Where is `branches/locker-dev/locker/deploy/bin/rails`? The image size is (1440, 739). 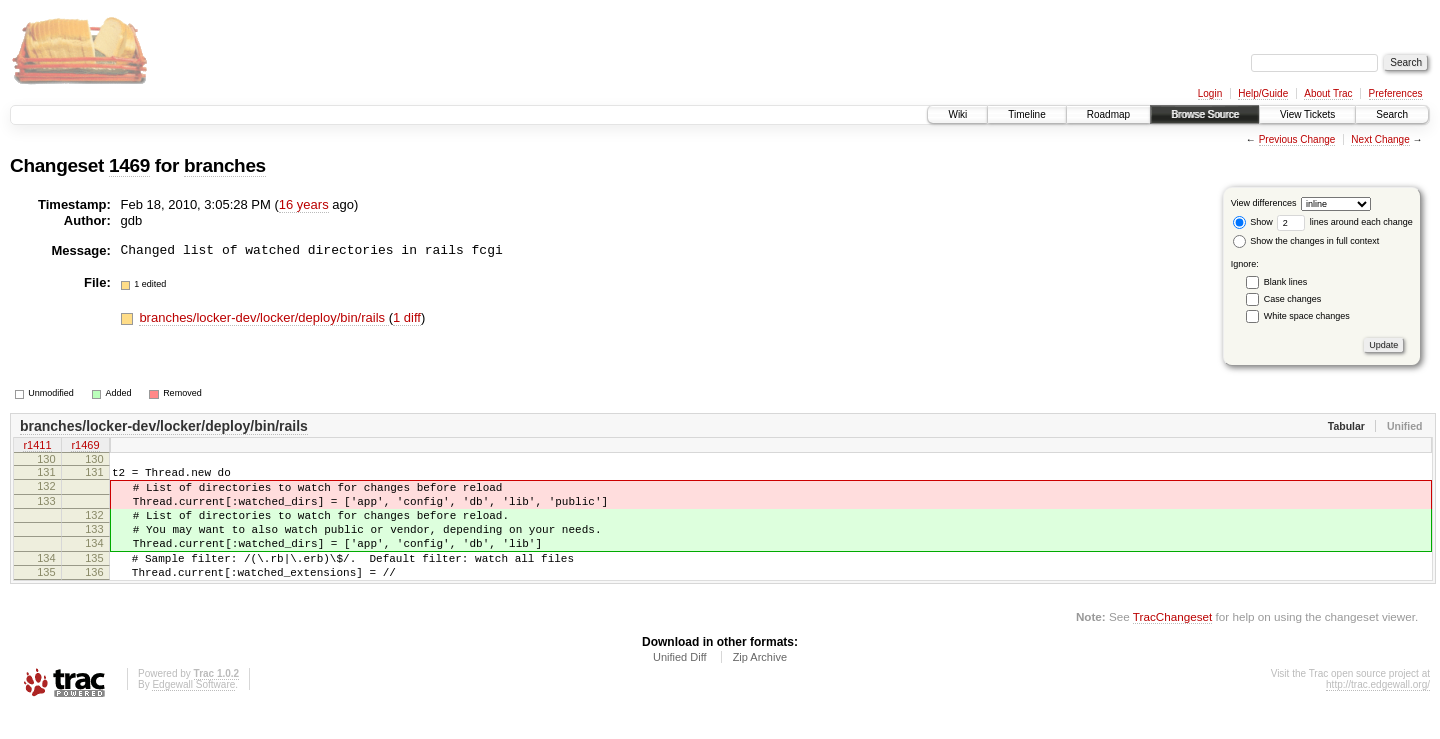
branches/locker-dev/locker/deploy/bin/rails is located at coordinates (263, 317).